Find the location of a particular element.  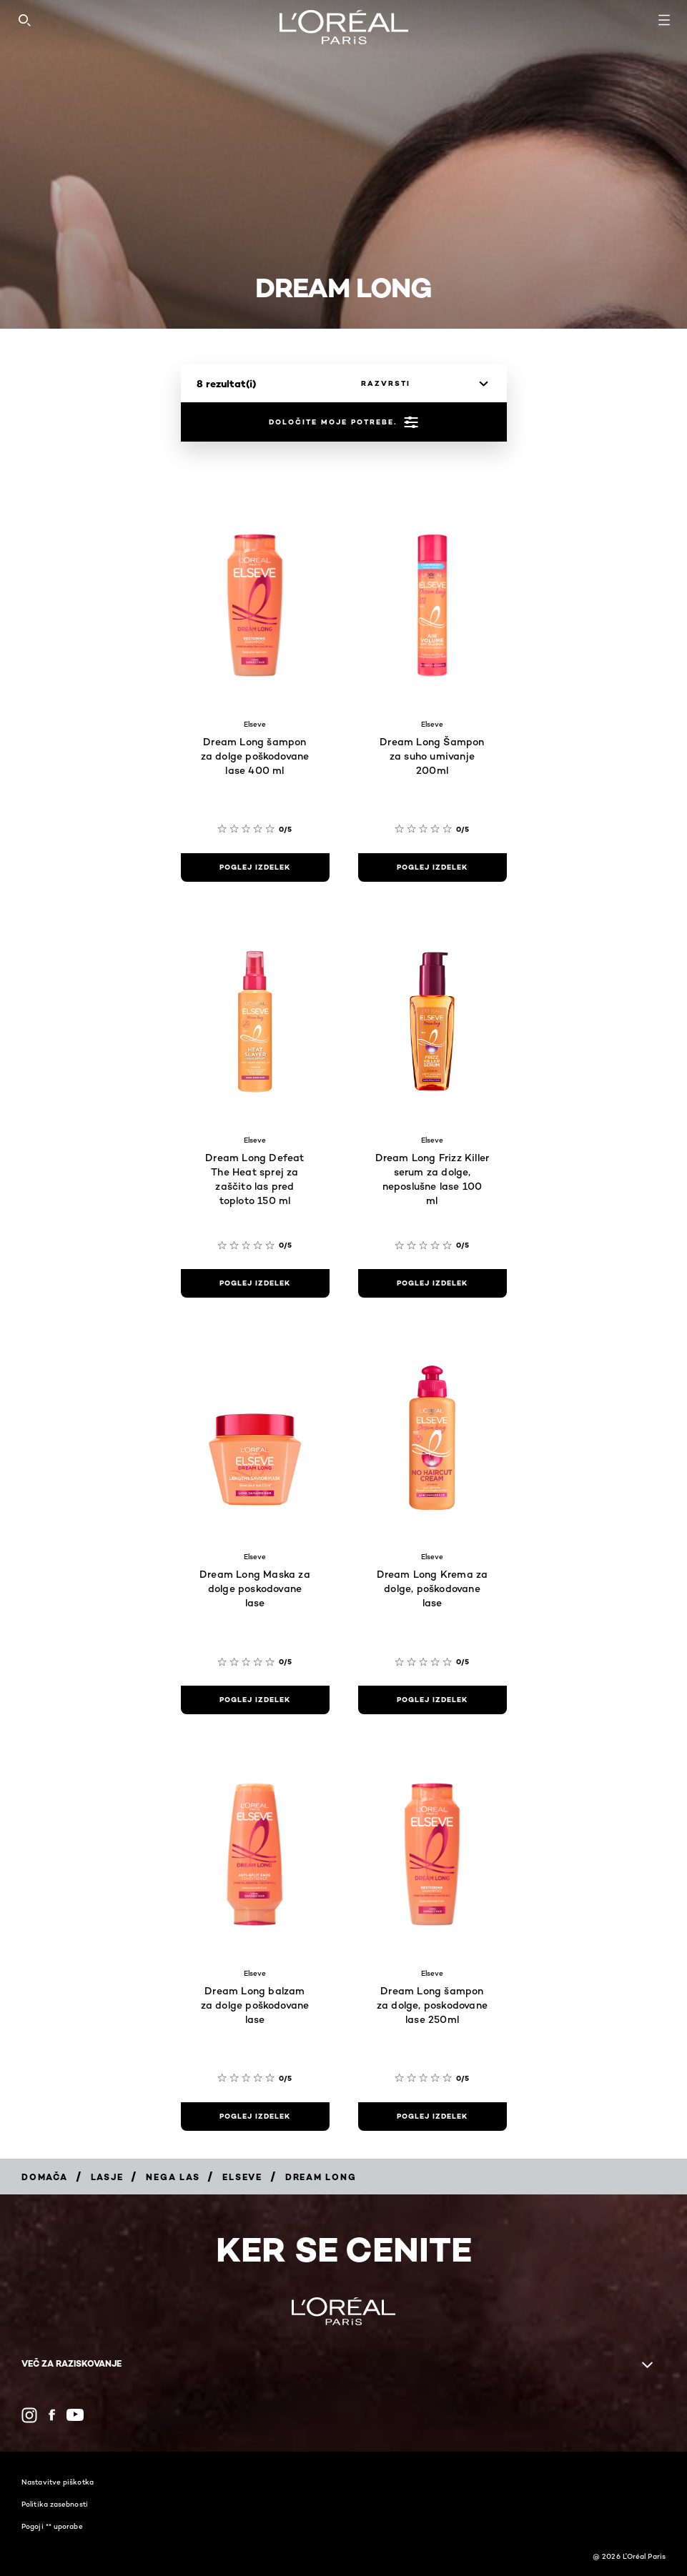

Politika zasebnosti is located at coordinates (54, 2504).